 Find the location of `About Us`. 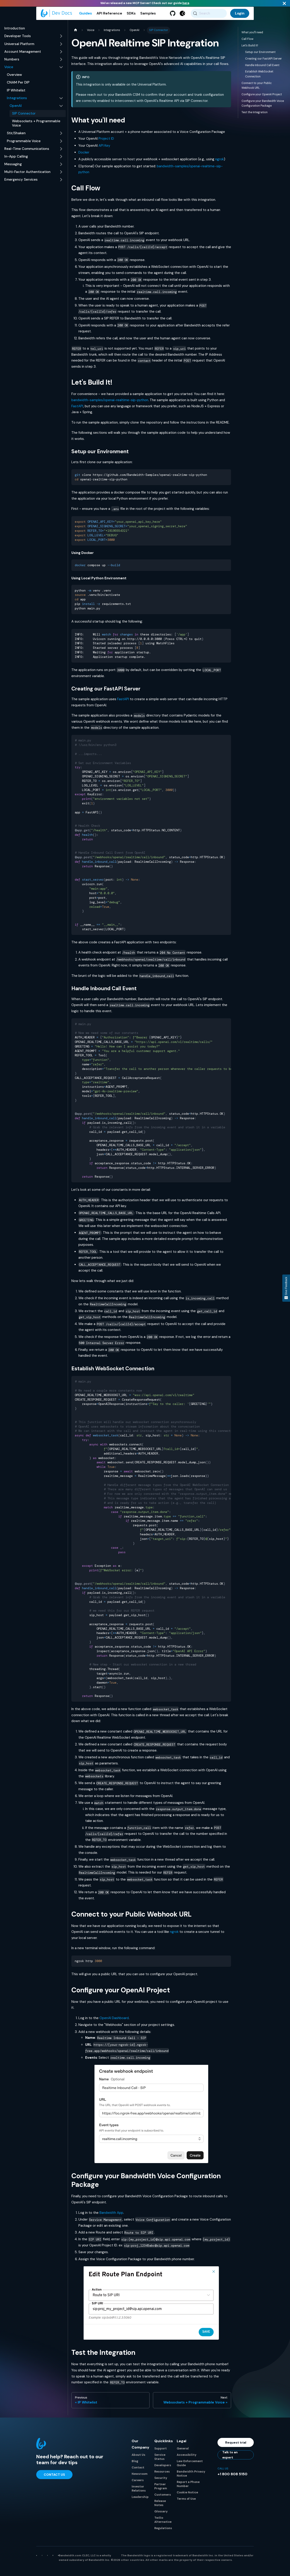

About Us is located at coordinates (138, 2457).